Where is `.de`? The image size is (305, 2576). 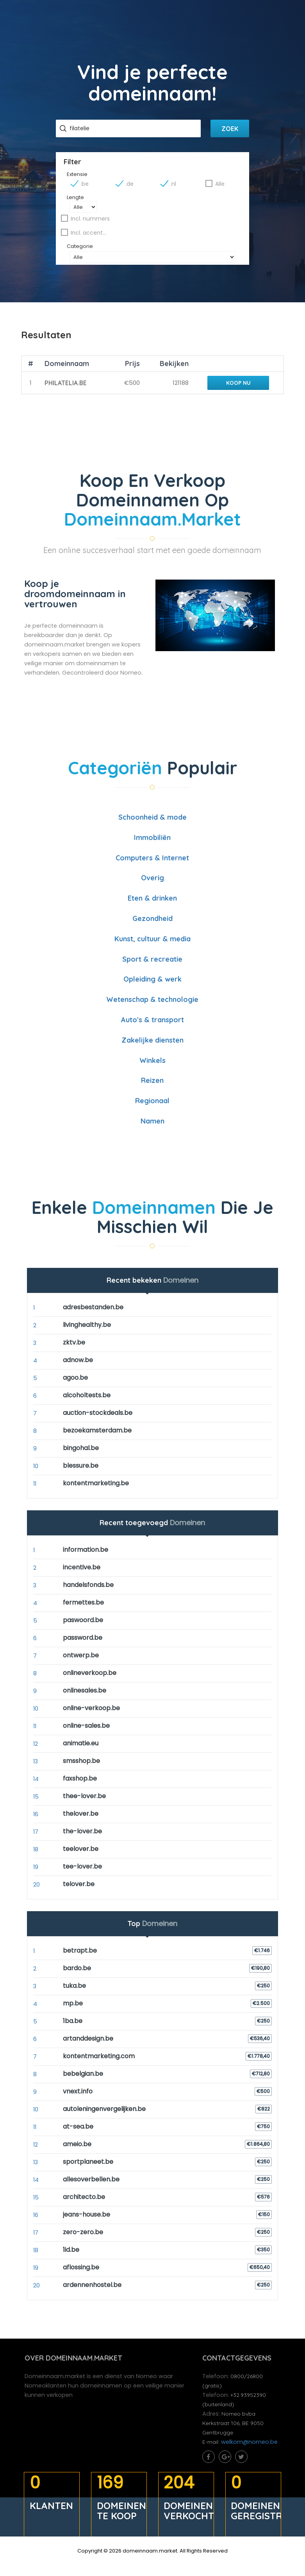 .de is located at coordinates (130, 189).